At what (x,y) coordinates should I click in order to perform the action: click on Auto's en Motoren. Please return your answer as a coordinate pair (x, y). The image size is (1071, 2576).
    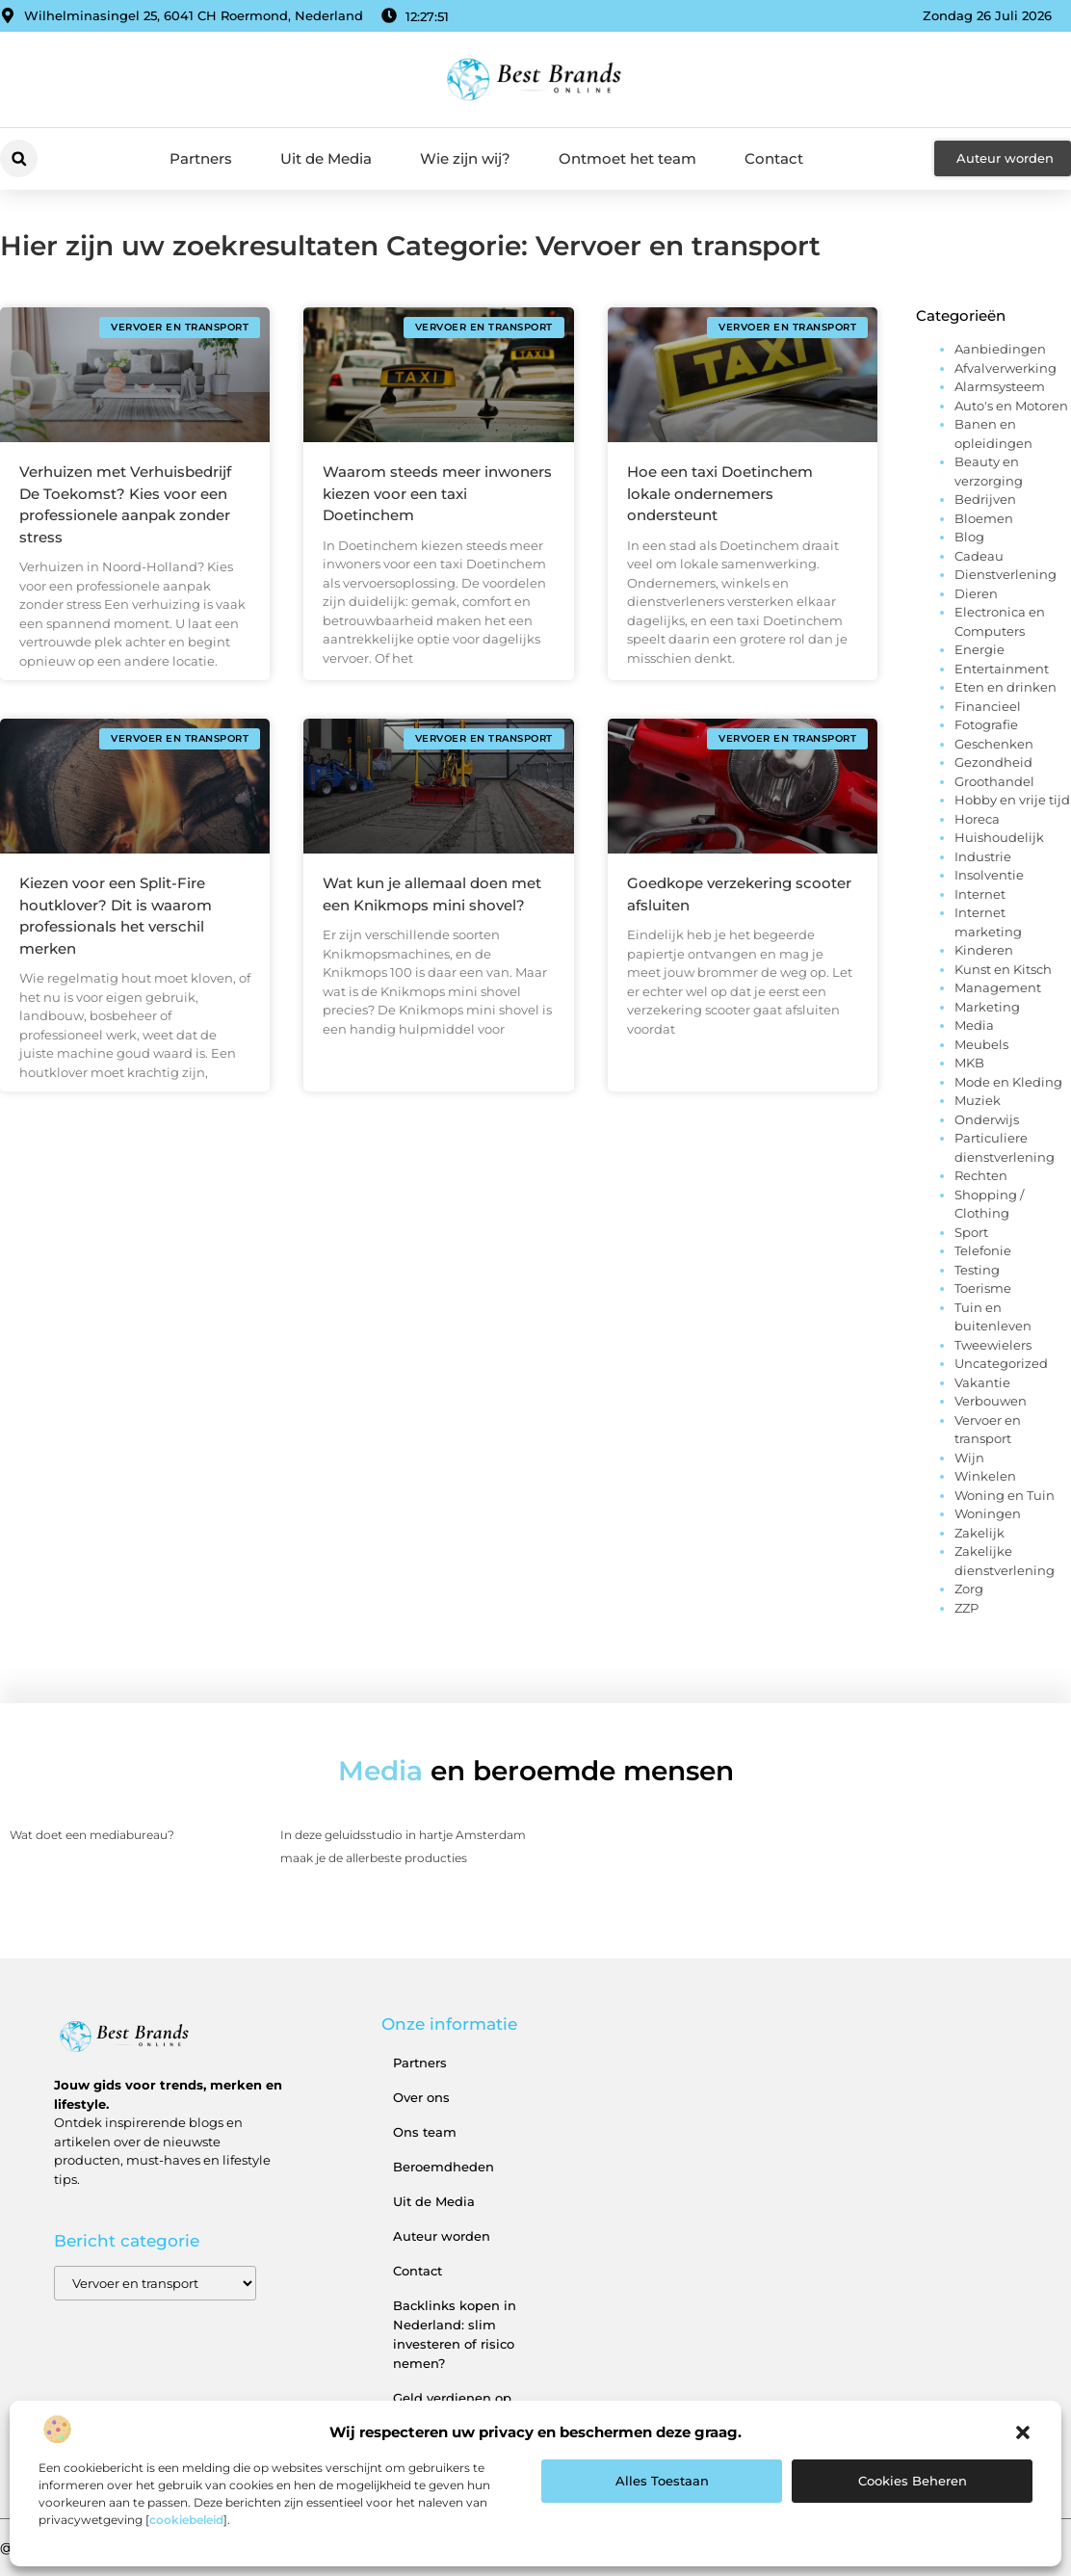
    Looking at the image, I should click on (1011, 405).